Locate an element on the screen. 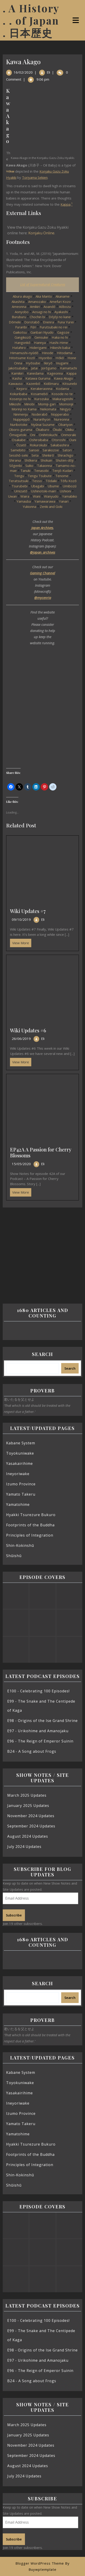 The image size is (85, 2576). Gaikotsu is located at coordinates (20, 332).